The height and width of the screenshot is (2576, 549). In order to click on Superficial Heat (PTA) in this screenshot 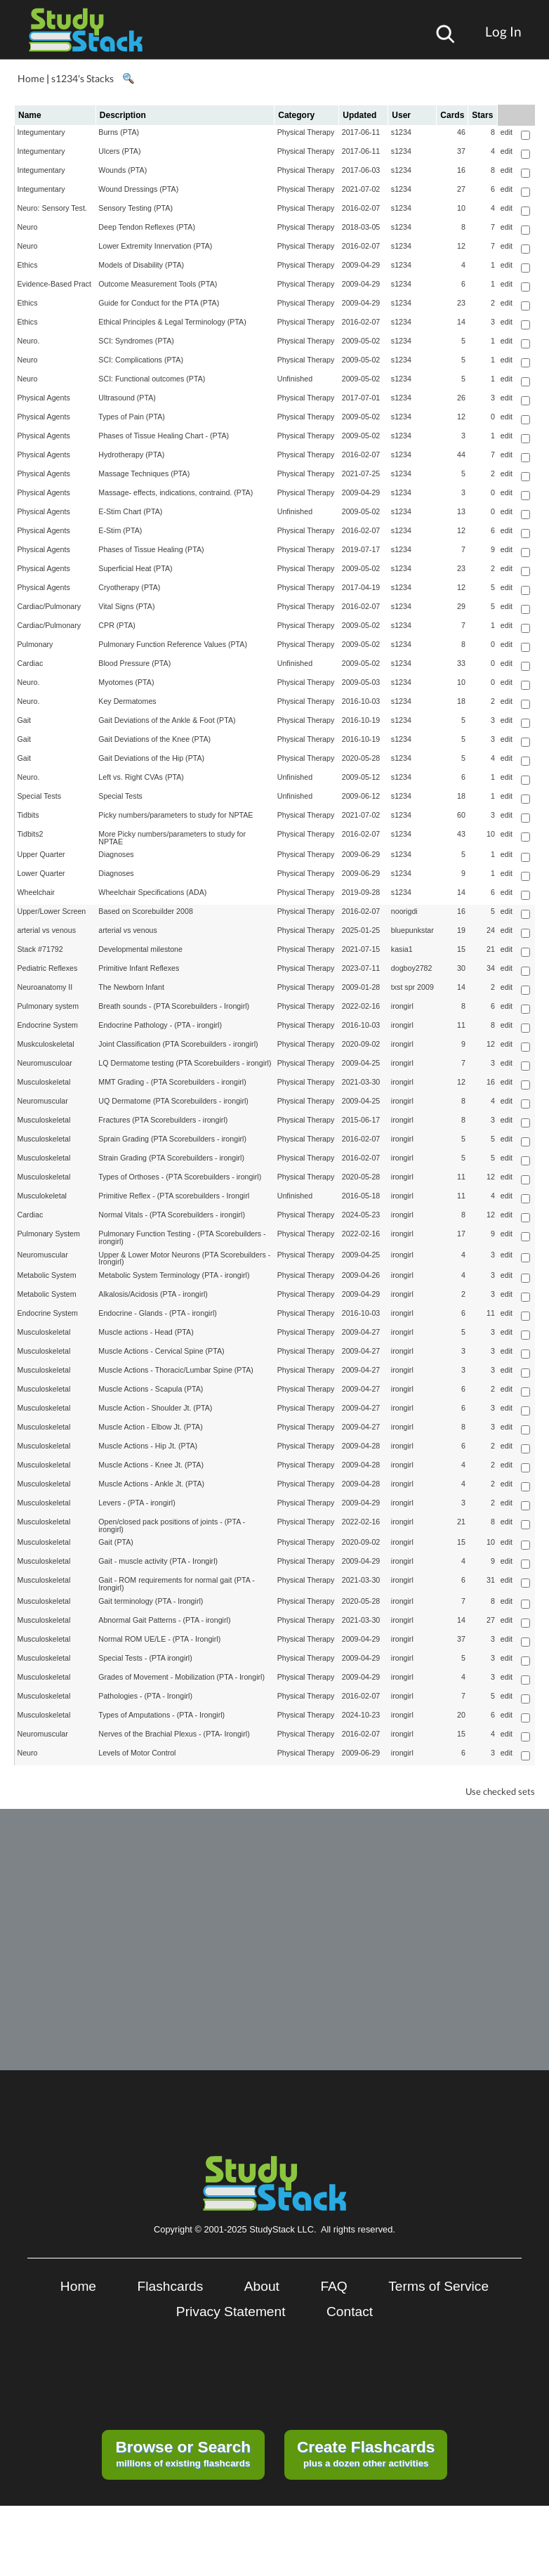, I will do `click(135, 568)`.